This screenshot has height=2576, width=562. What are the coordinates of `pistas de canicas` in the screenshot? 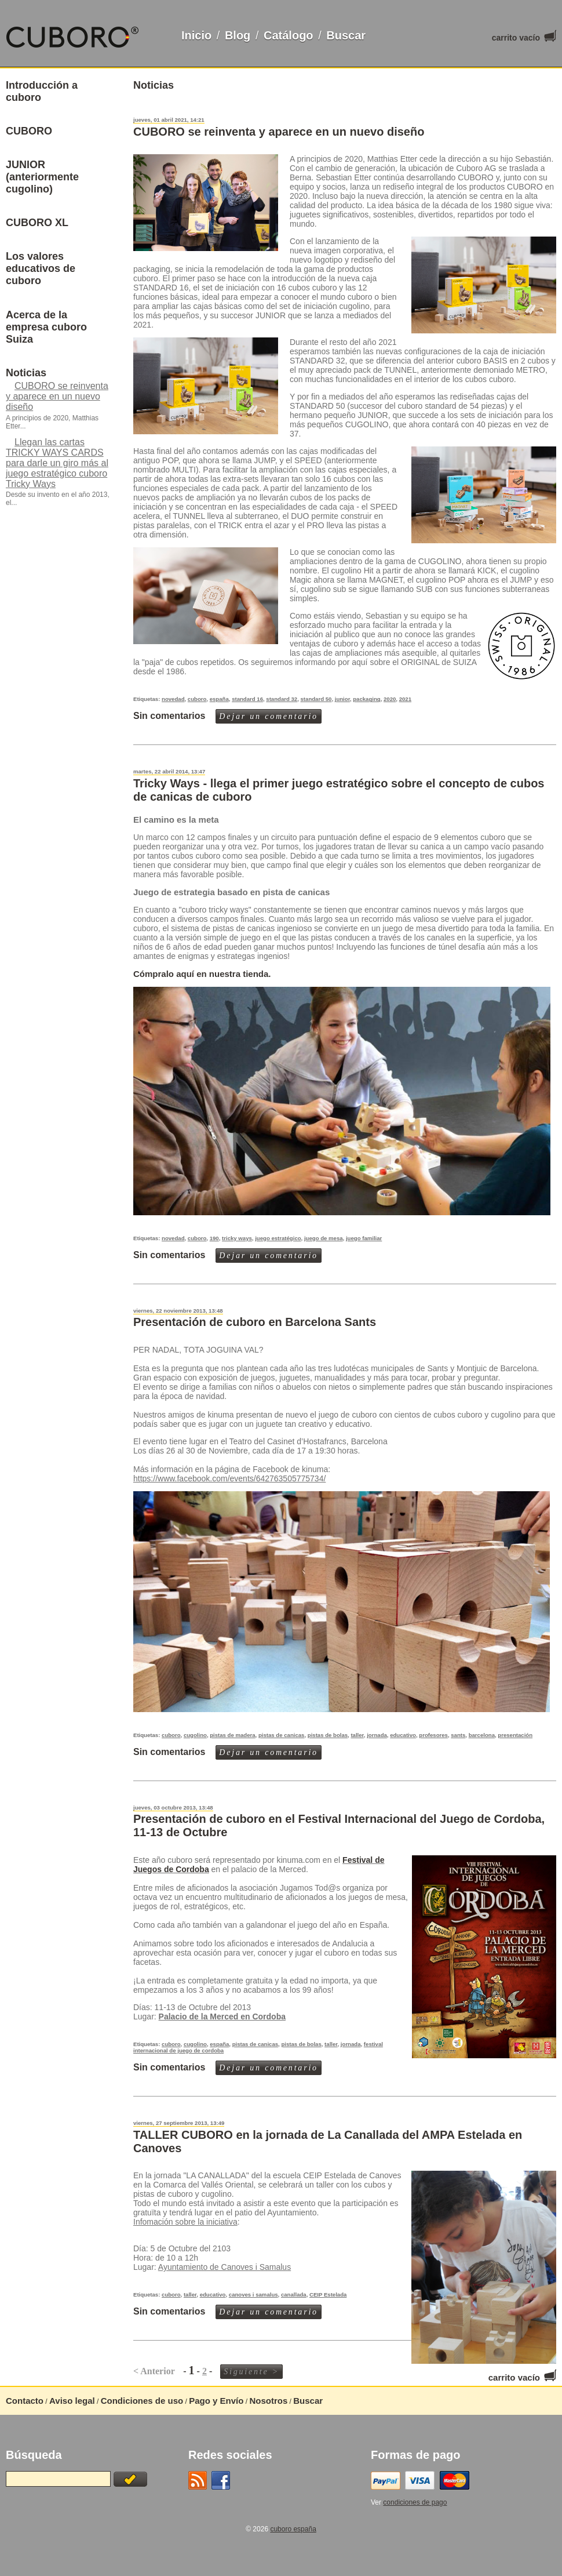 It's located at (281, 1735).